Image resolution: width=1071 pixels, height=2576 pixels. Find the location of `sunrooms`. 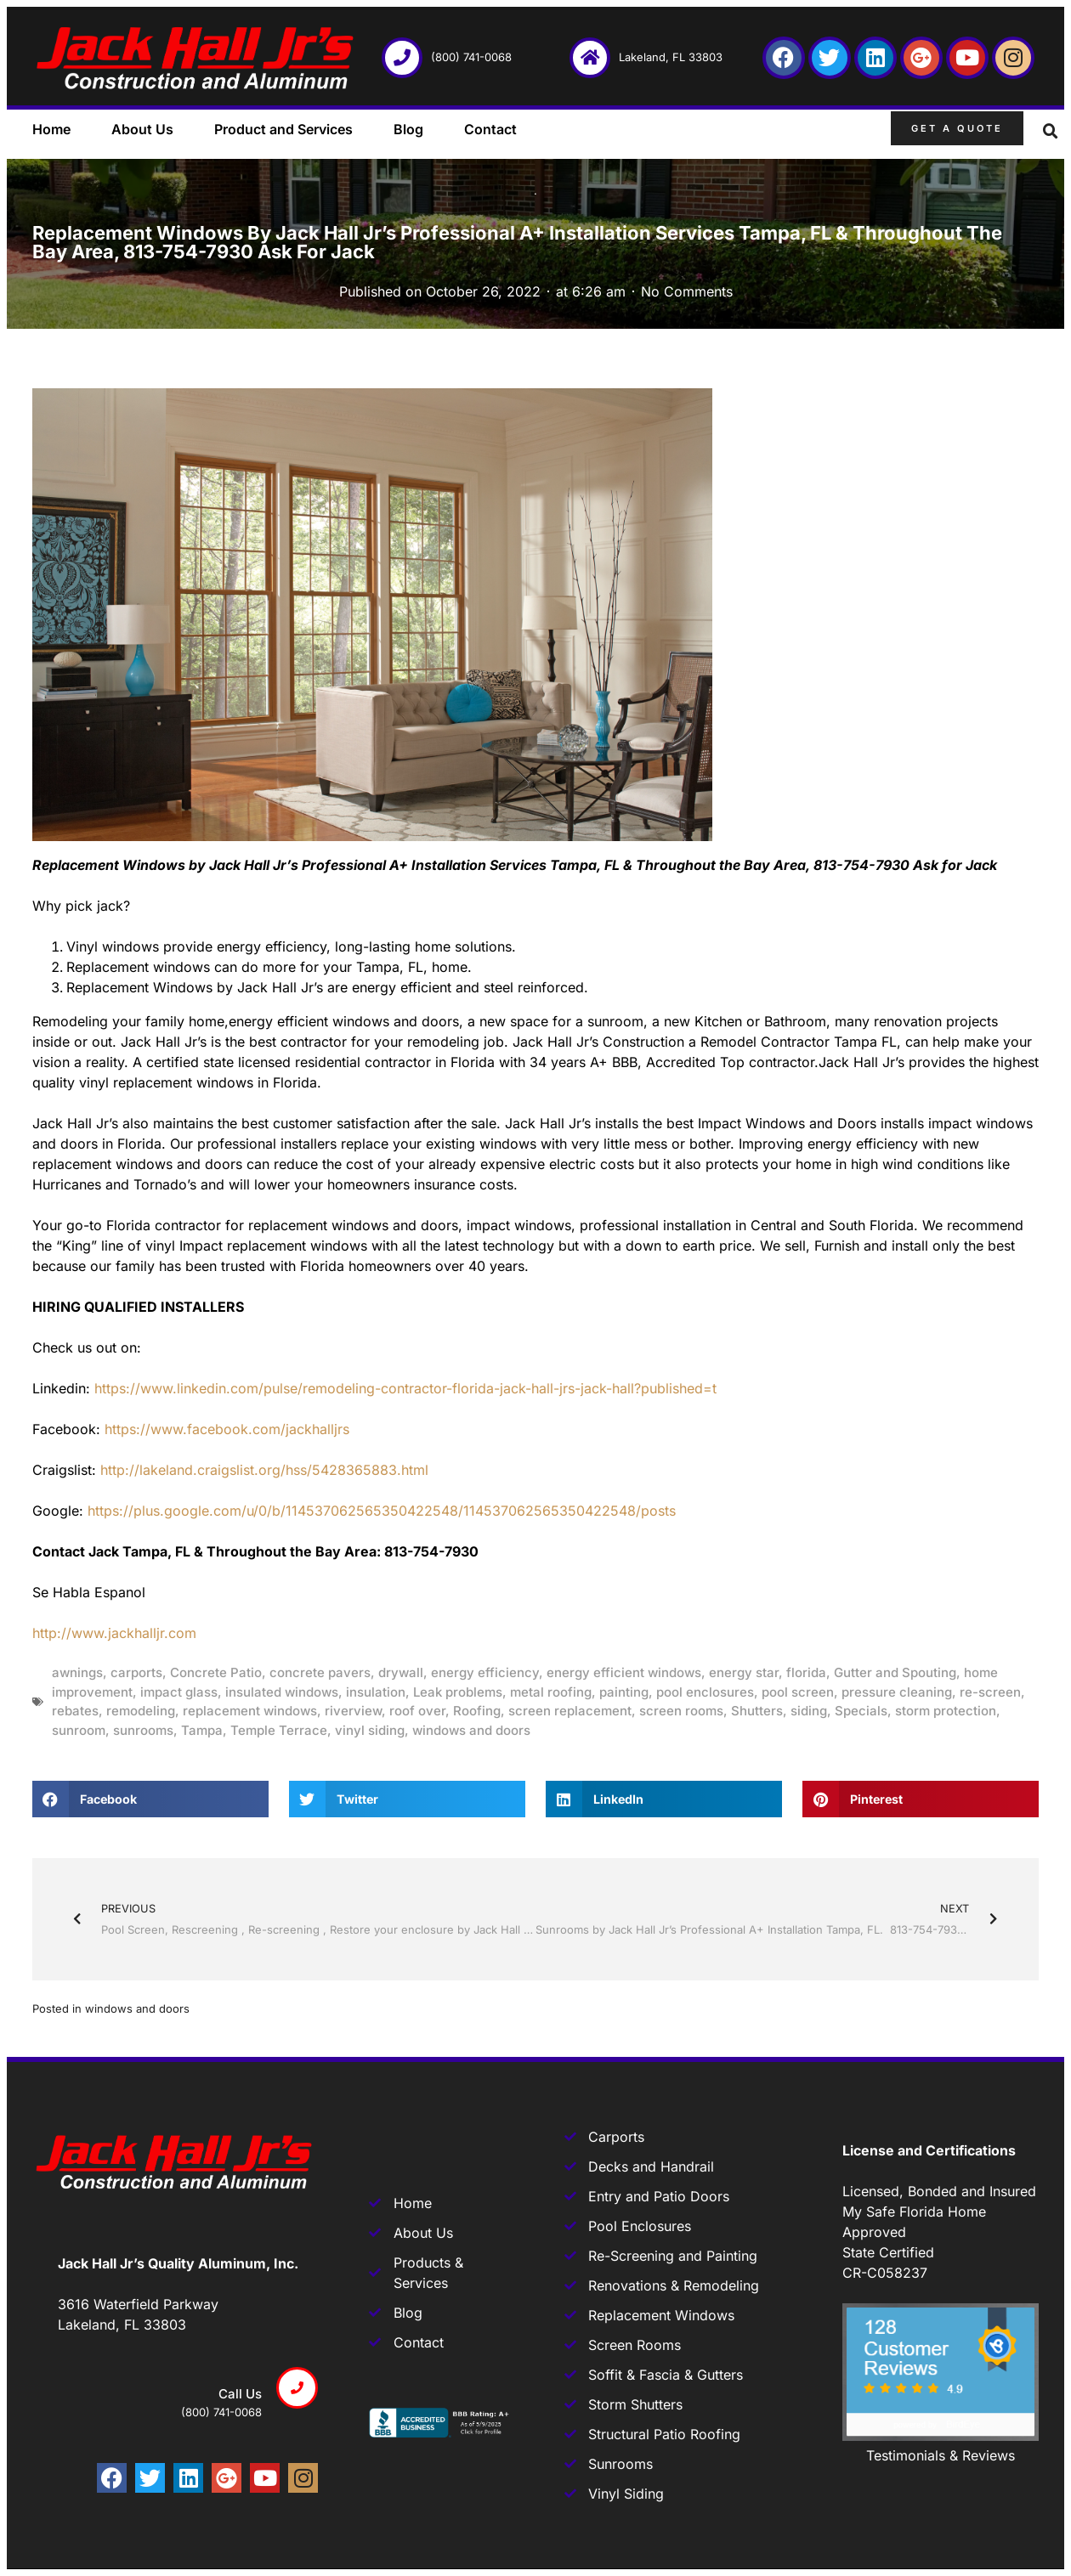

sunrooms is located at coordinates (143, 1730).